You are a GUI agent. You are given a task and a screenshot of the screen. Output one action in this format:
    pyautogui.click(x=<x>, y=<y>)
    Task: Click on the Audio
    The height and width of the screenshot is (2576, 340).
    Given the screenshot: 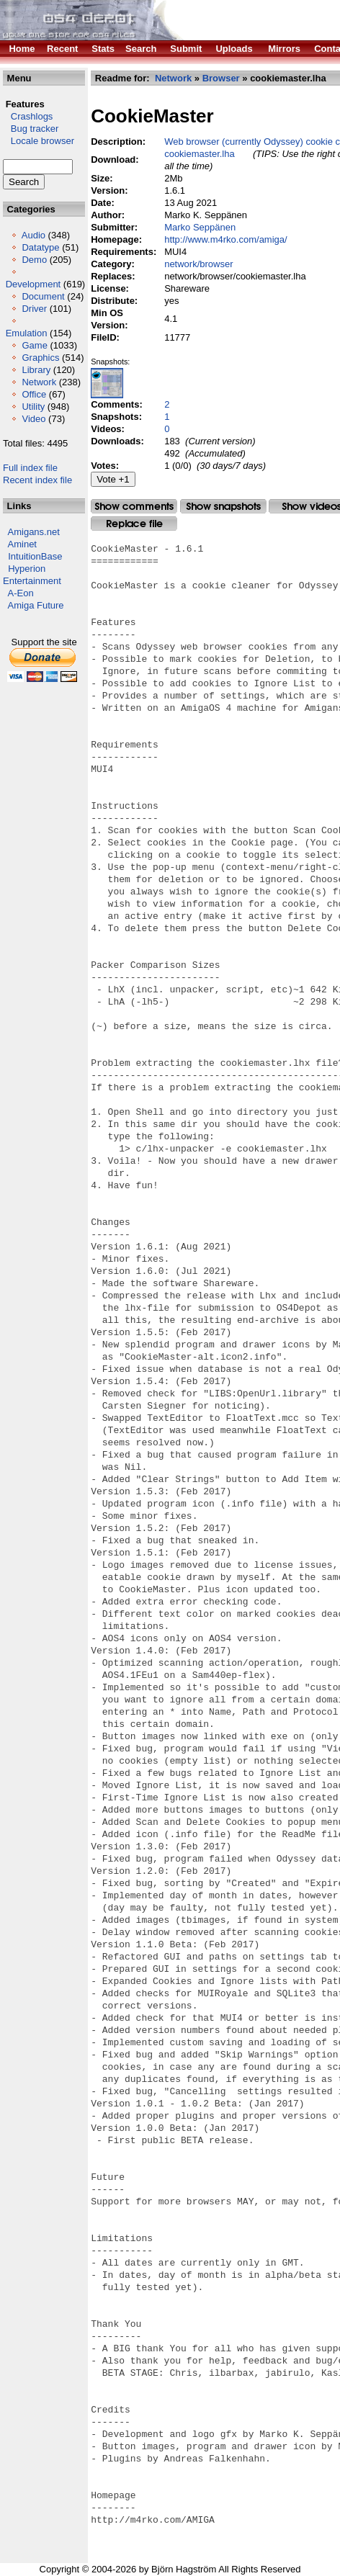 What is the action you would take?
    pyautogui.click(x=33, y=235)
    